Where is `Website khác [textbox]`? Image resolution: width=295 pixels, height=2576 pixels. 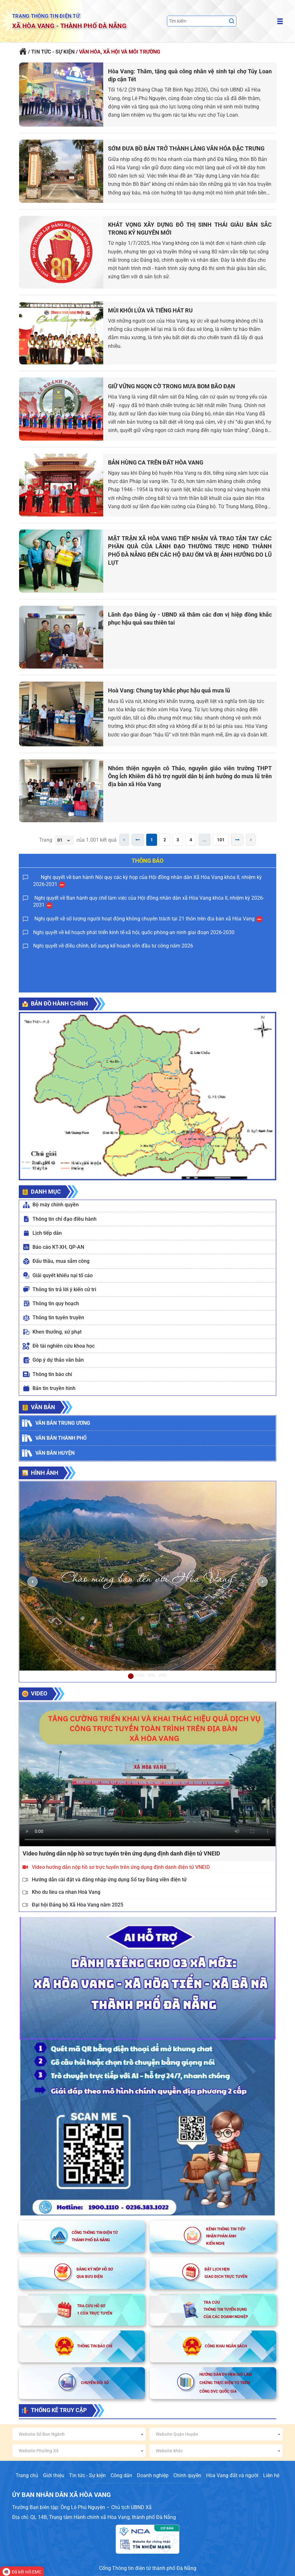
Website khác [textbox] is located at coordinates (169, 2450).